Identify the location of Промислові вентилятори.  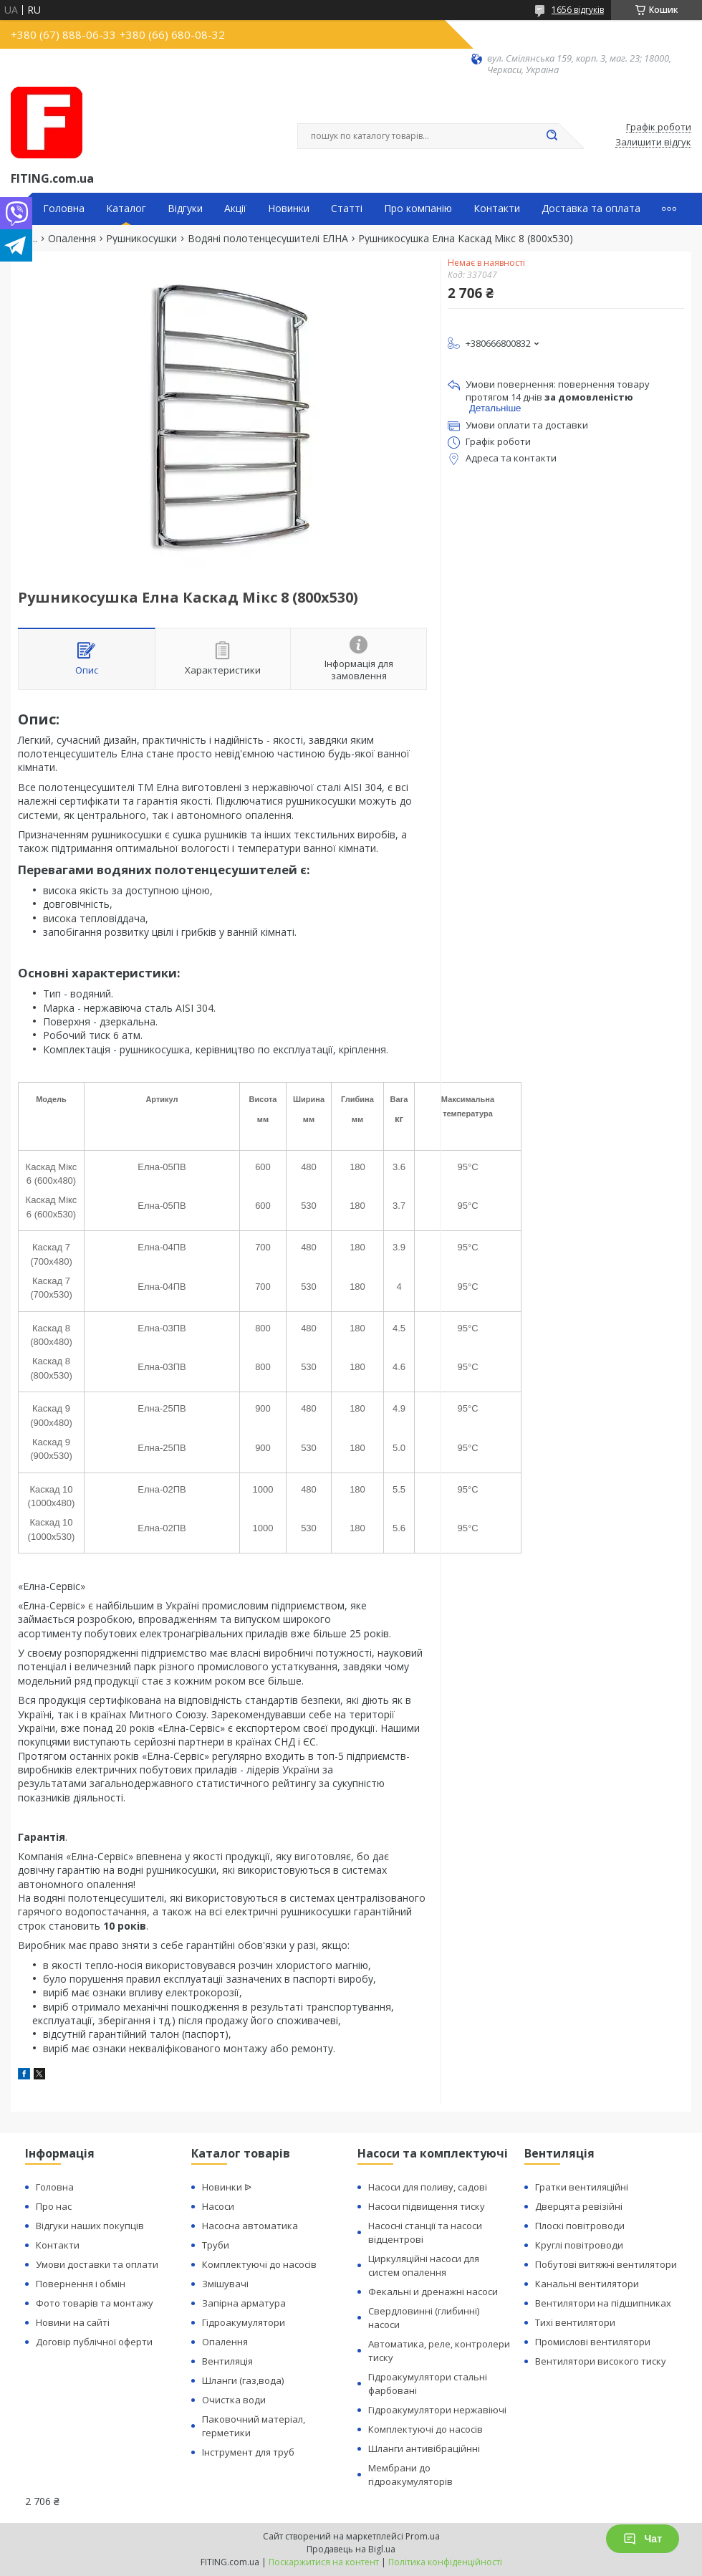
(592, 2341).